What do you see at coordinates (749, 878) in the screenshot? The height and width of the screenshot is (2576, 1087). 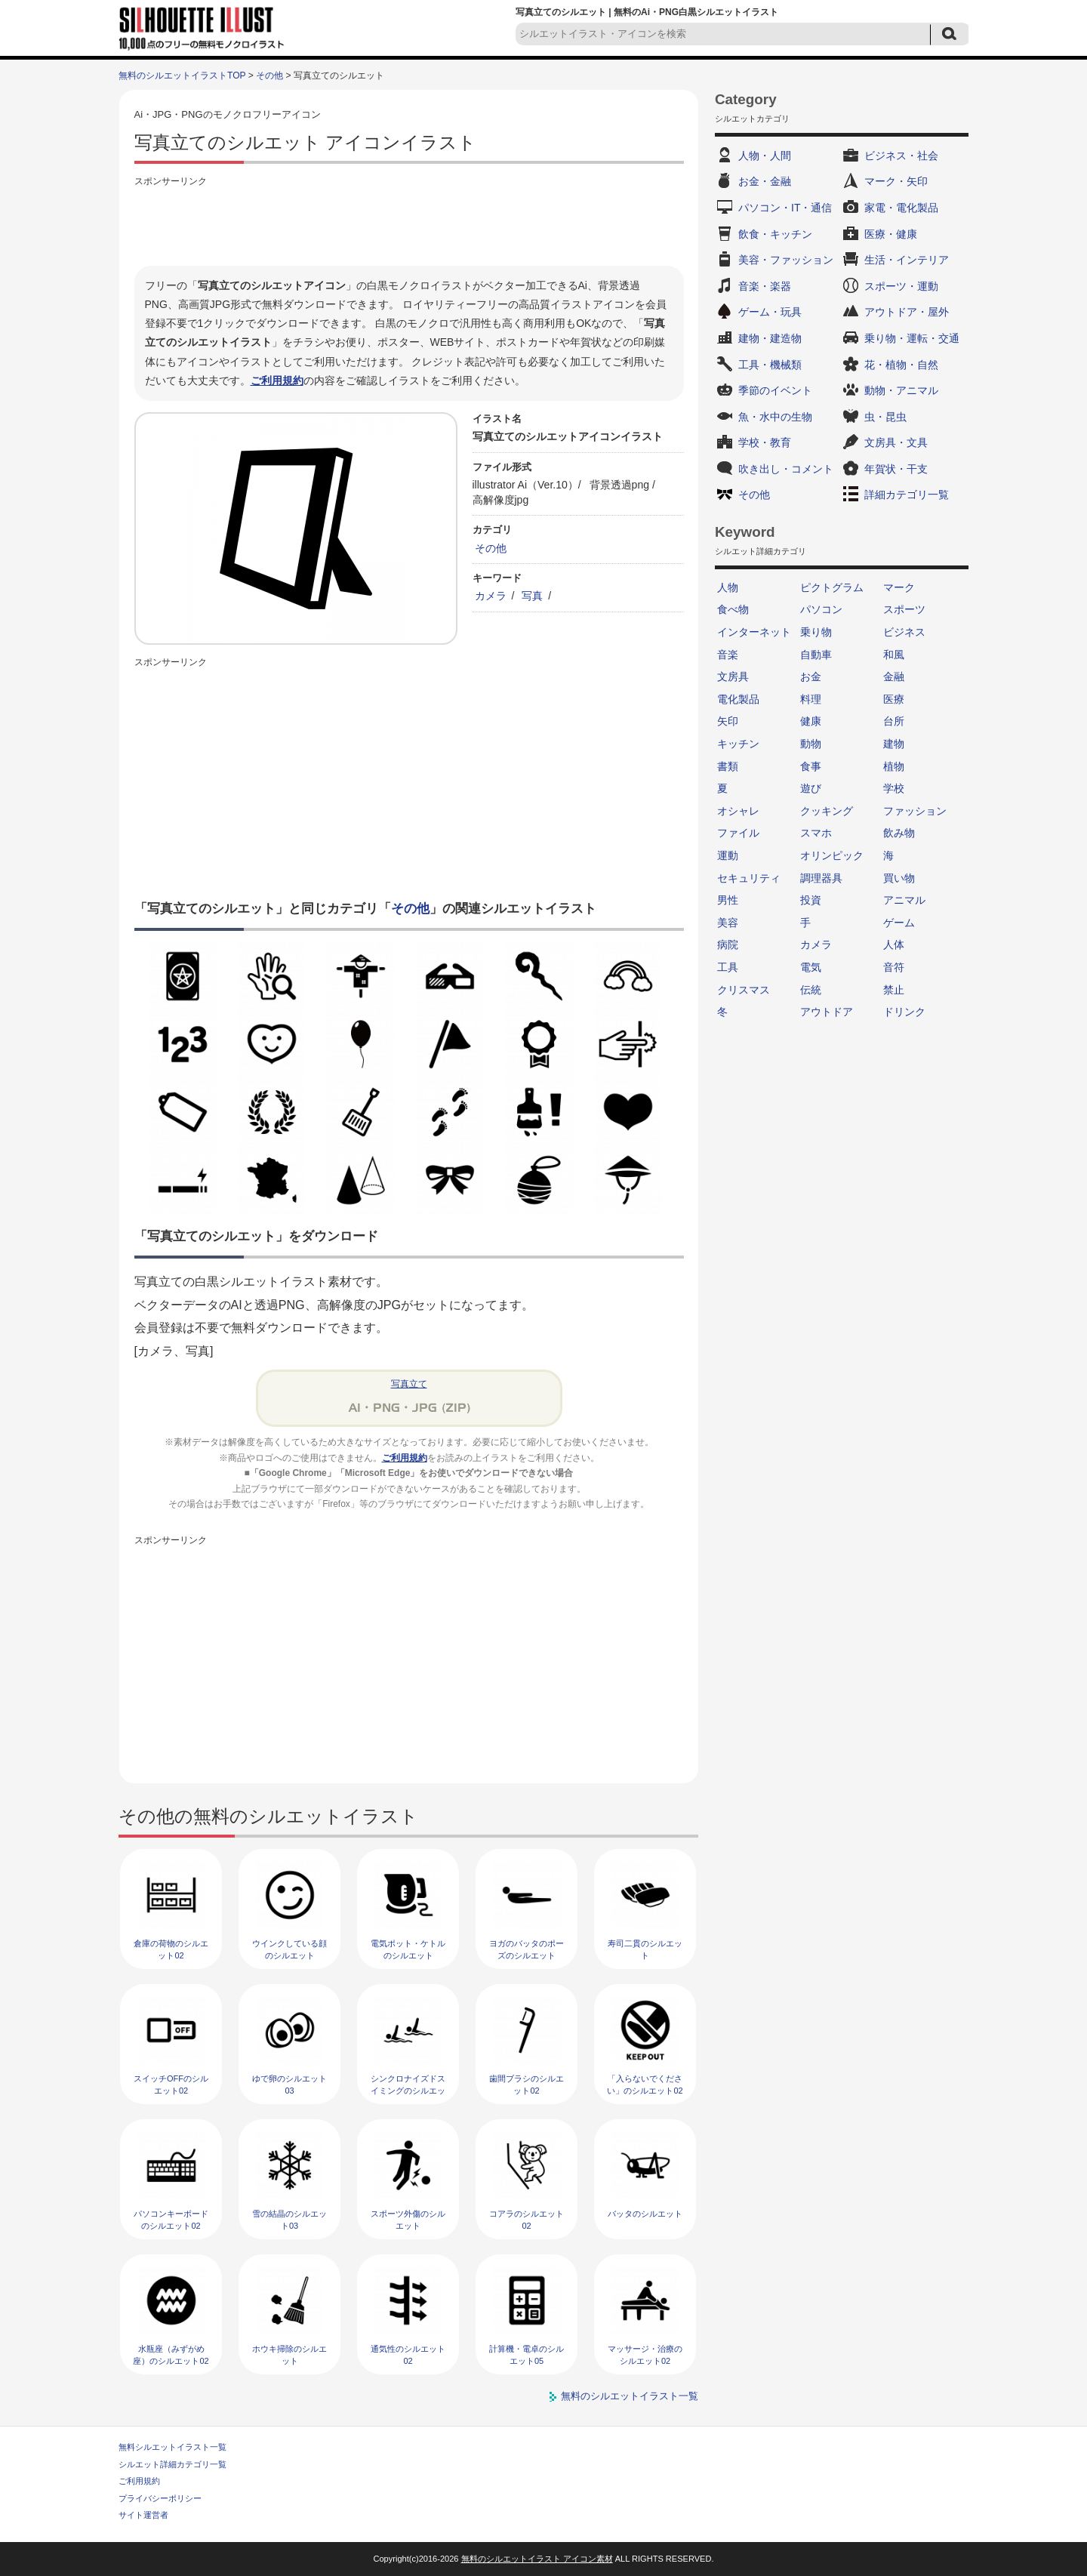 I see `セキュリティ` at bounding box center [749, 878].